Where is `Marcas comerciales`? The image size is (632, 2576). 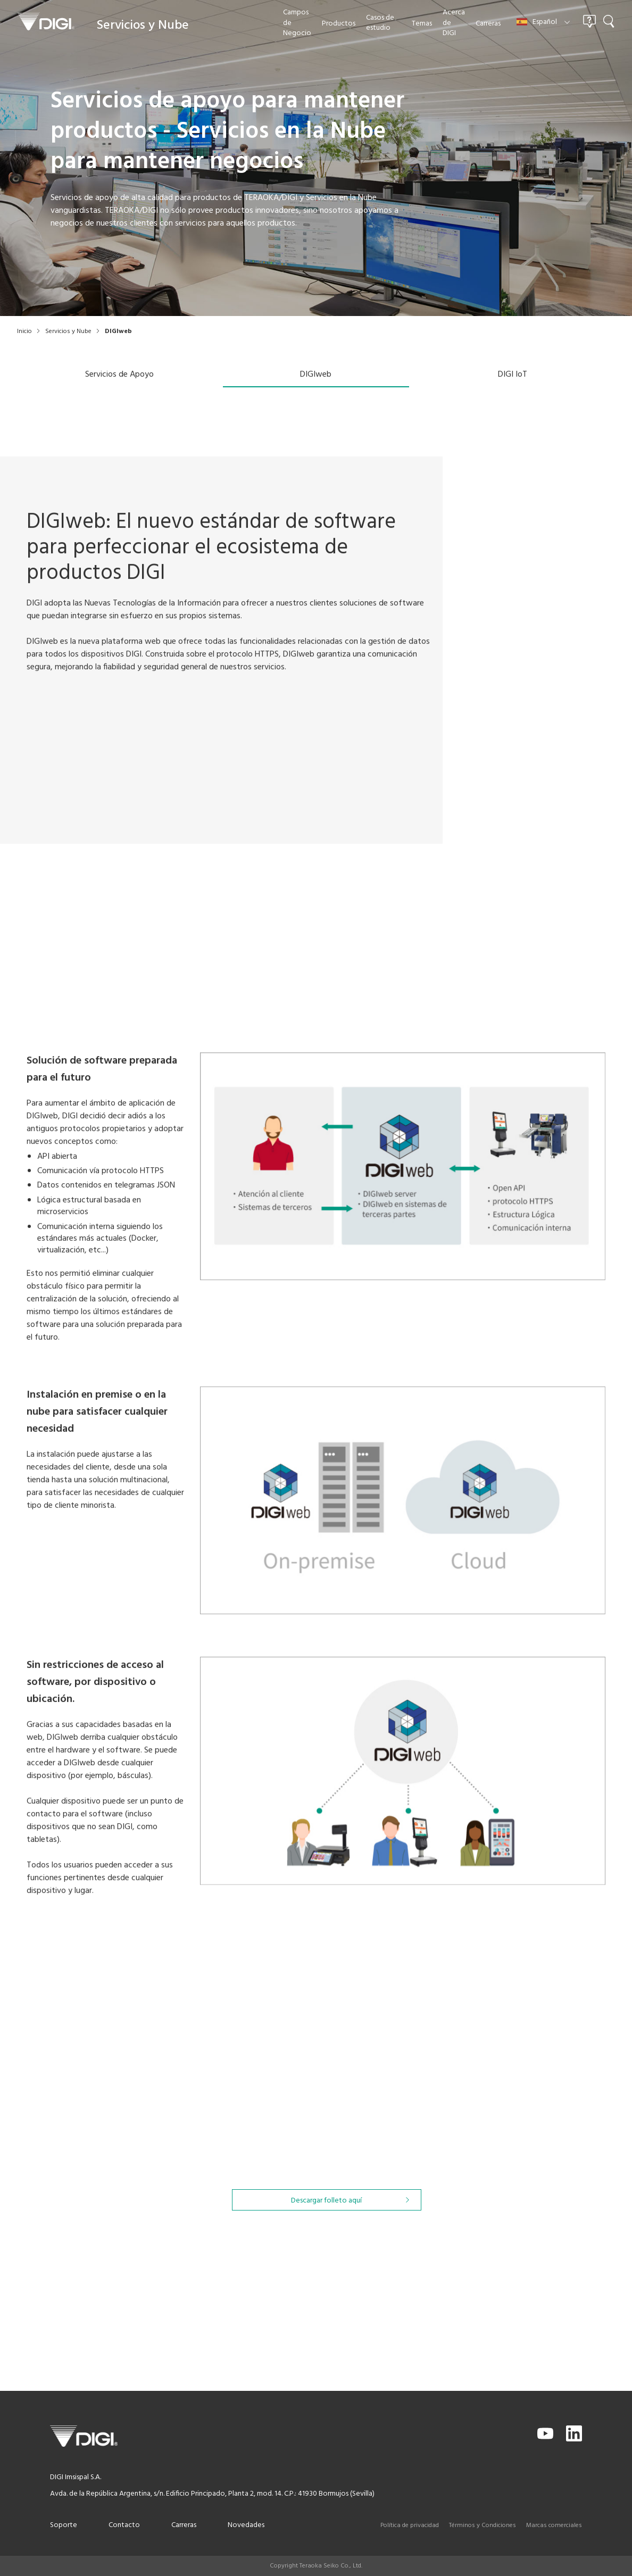
Marcas comerciales is located at coordinates (554, 2525).